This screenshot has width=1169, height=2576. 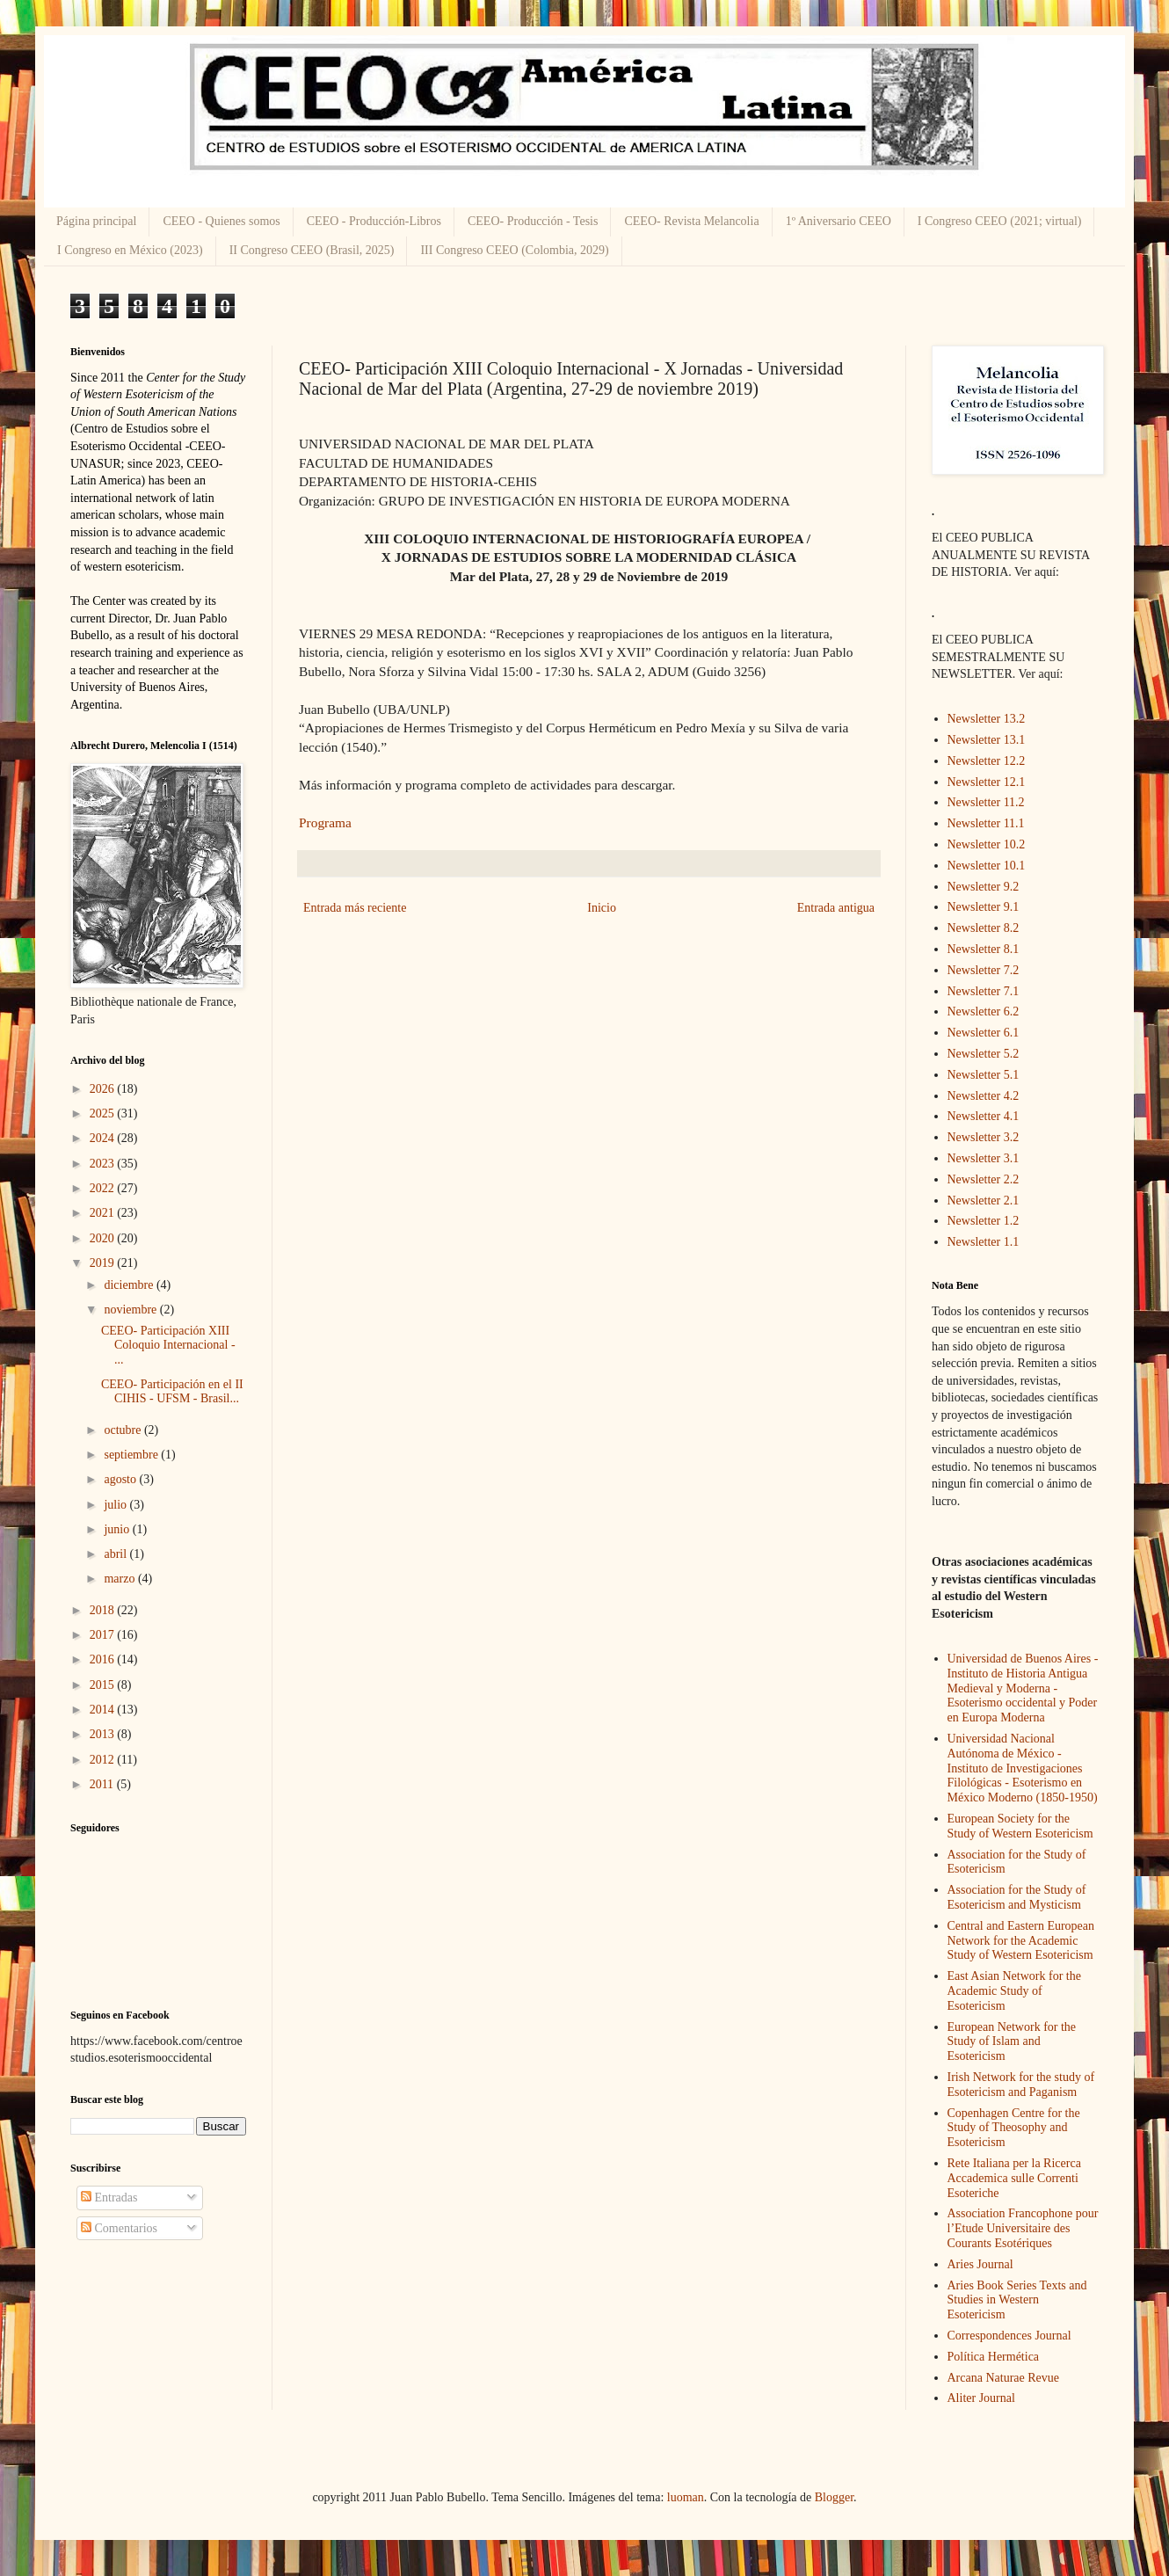 I want to click on 1º Aniversario CEEO, so click(x=838, y=221).